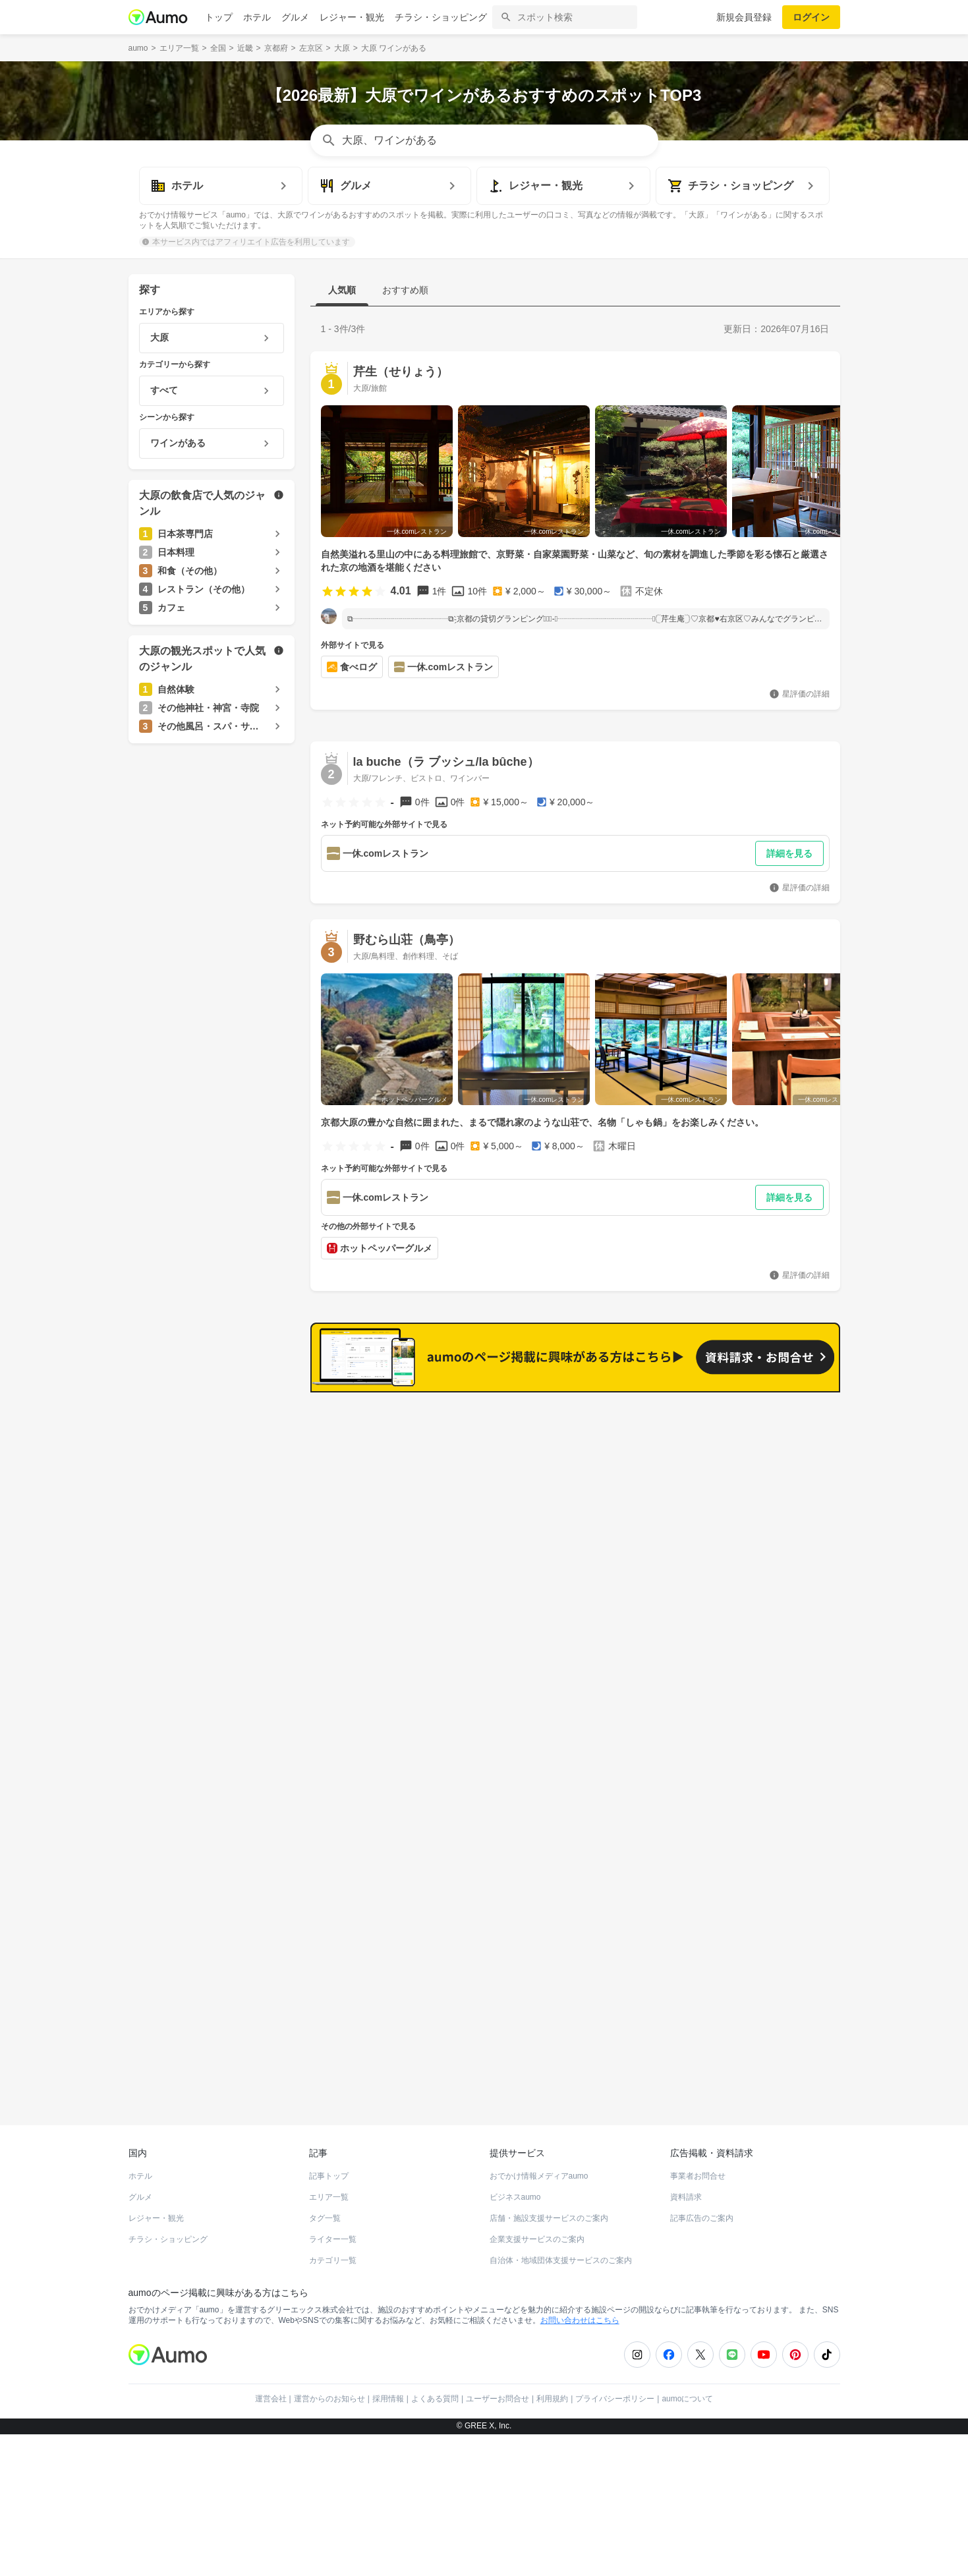  What do you see at coordinates (295, 17) in the screenshot?
I see `グルメ` at bounding box center [295, 17].